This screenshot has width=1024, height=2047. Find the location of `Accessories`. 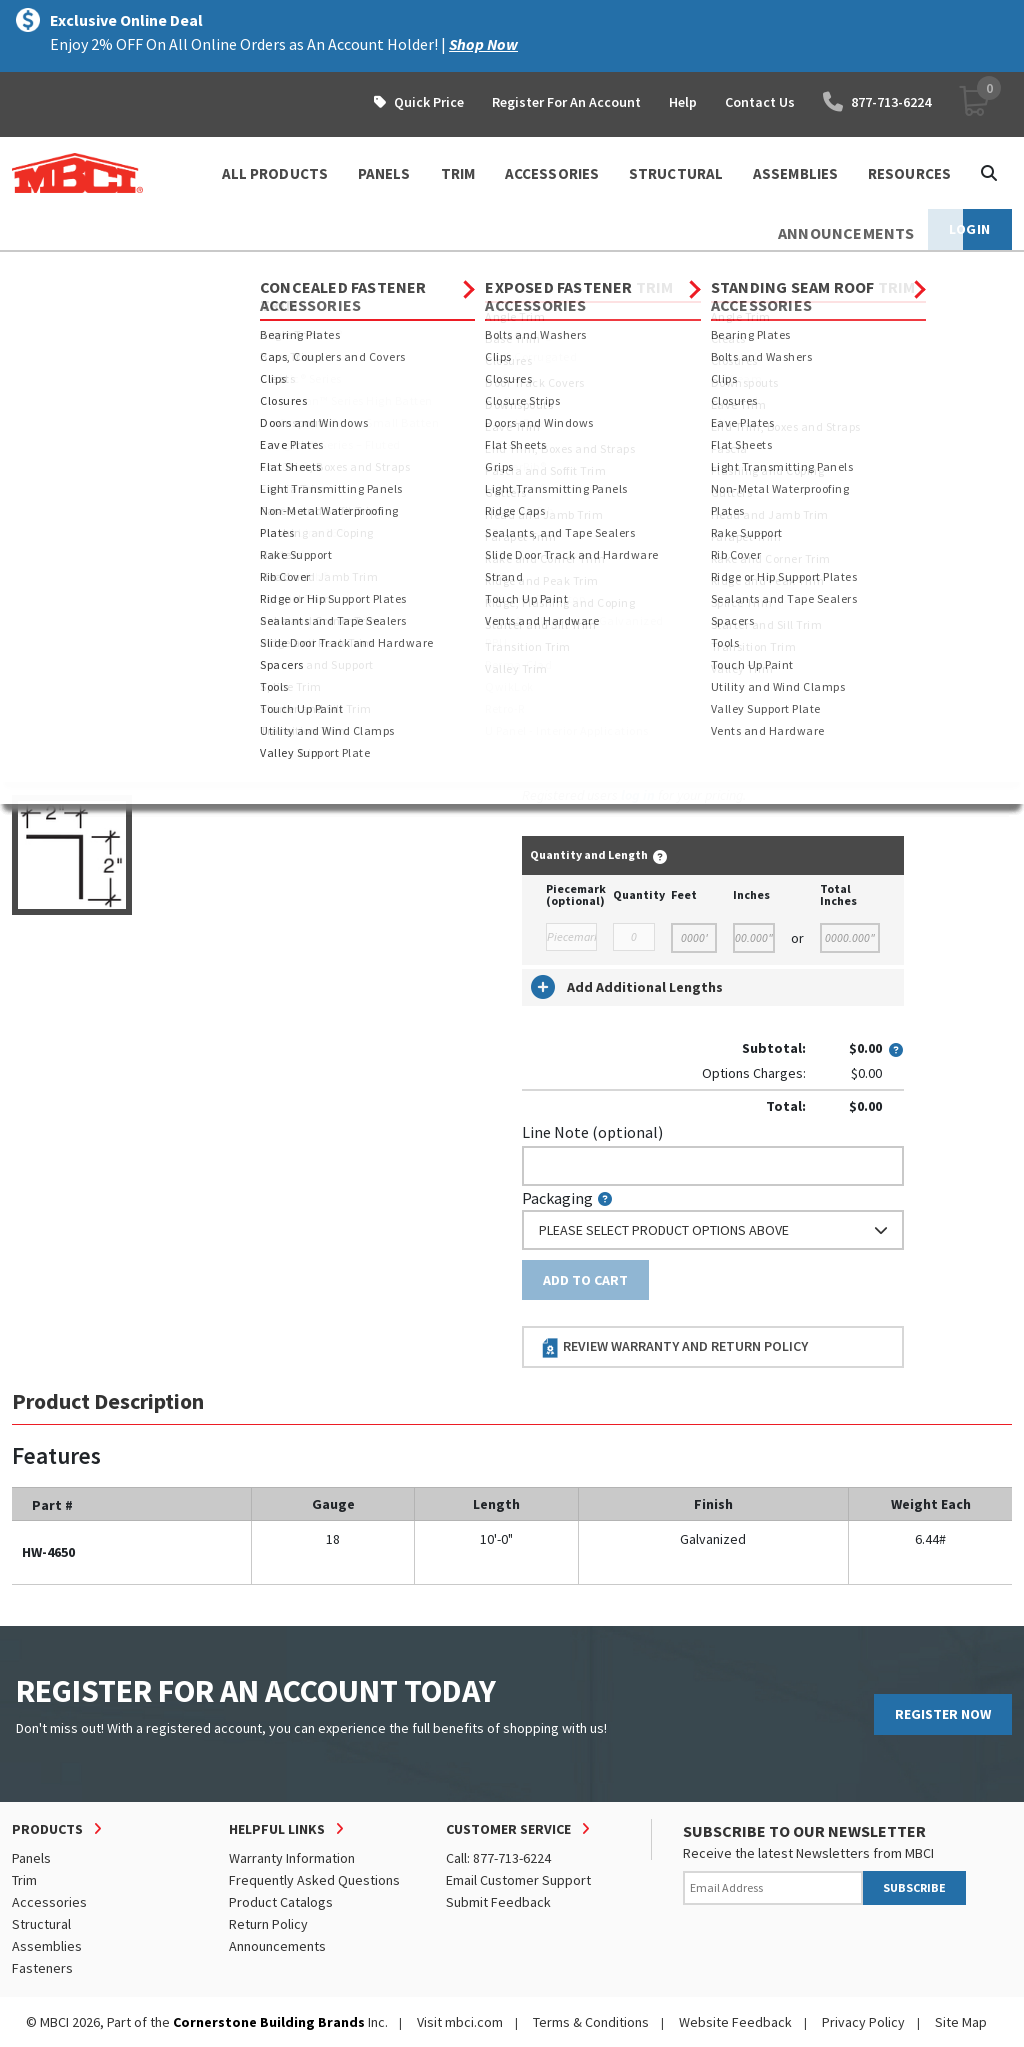

Accessories is located at coordinates (192, 270).